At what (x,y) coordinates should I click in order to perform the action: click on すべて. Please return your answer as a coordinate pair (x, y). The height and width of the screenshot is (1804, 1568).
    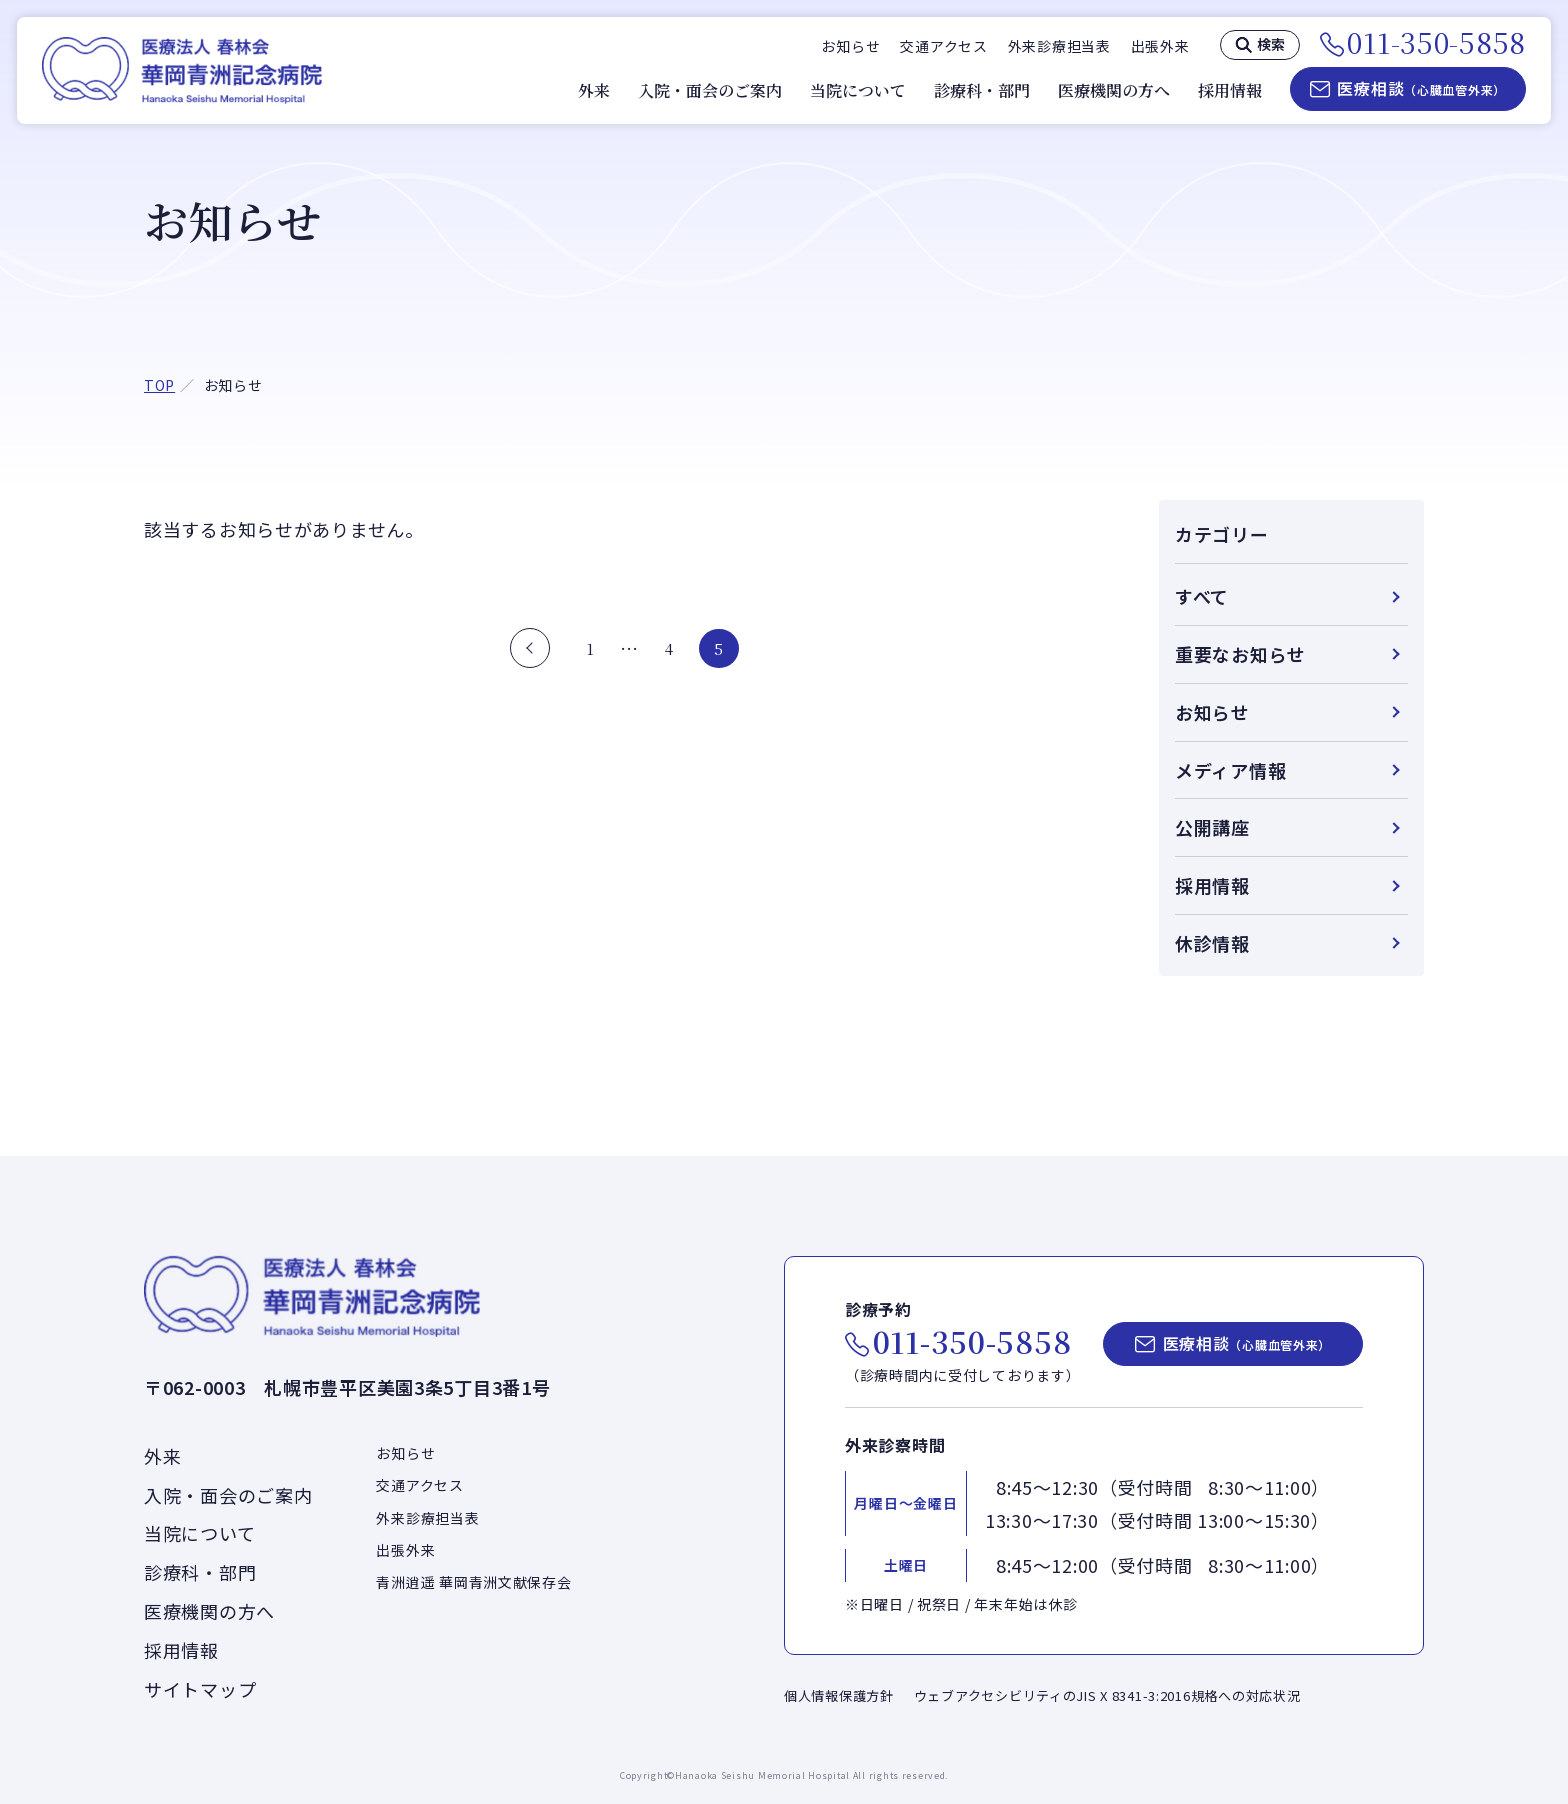
    Looking at the image, I should click on (1202, 596).